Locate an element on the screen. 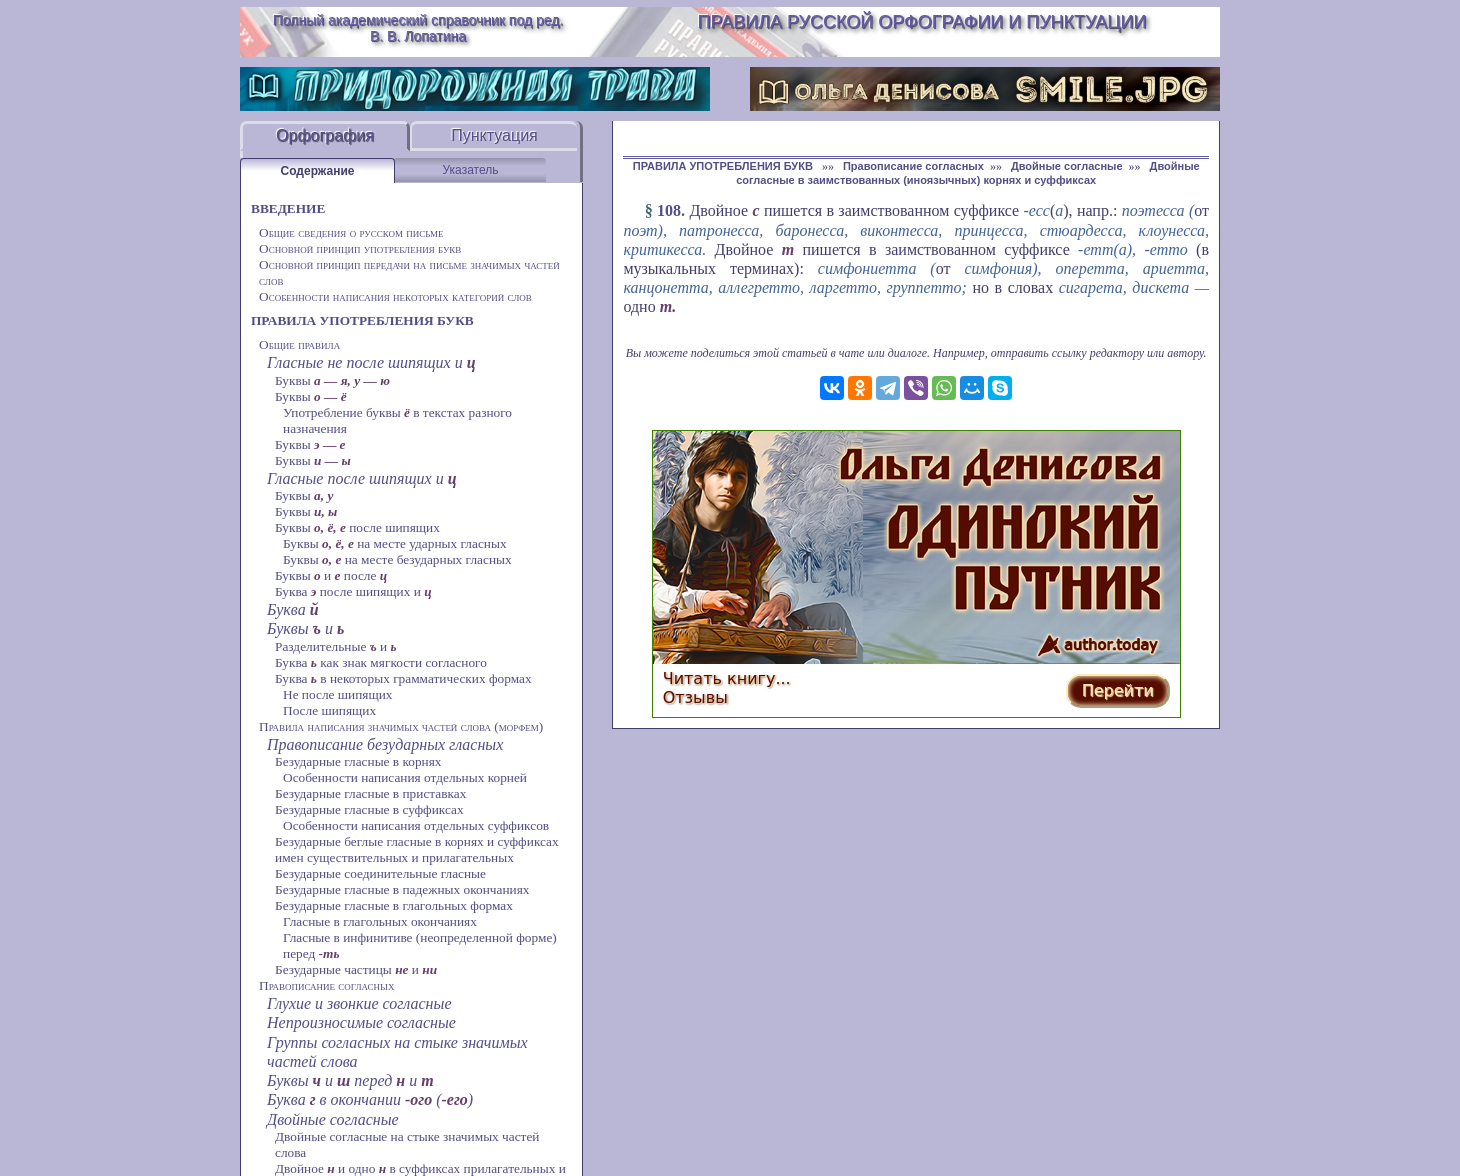  Пунктуация is located at coordinates (494, 135).